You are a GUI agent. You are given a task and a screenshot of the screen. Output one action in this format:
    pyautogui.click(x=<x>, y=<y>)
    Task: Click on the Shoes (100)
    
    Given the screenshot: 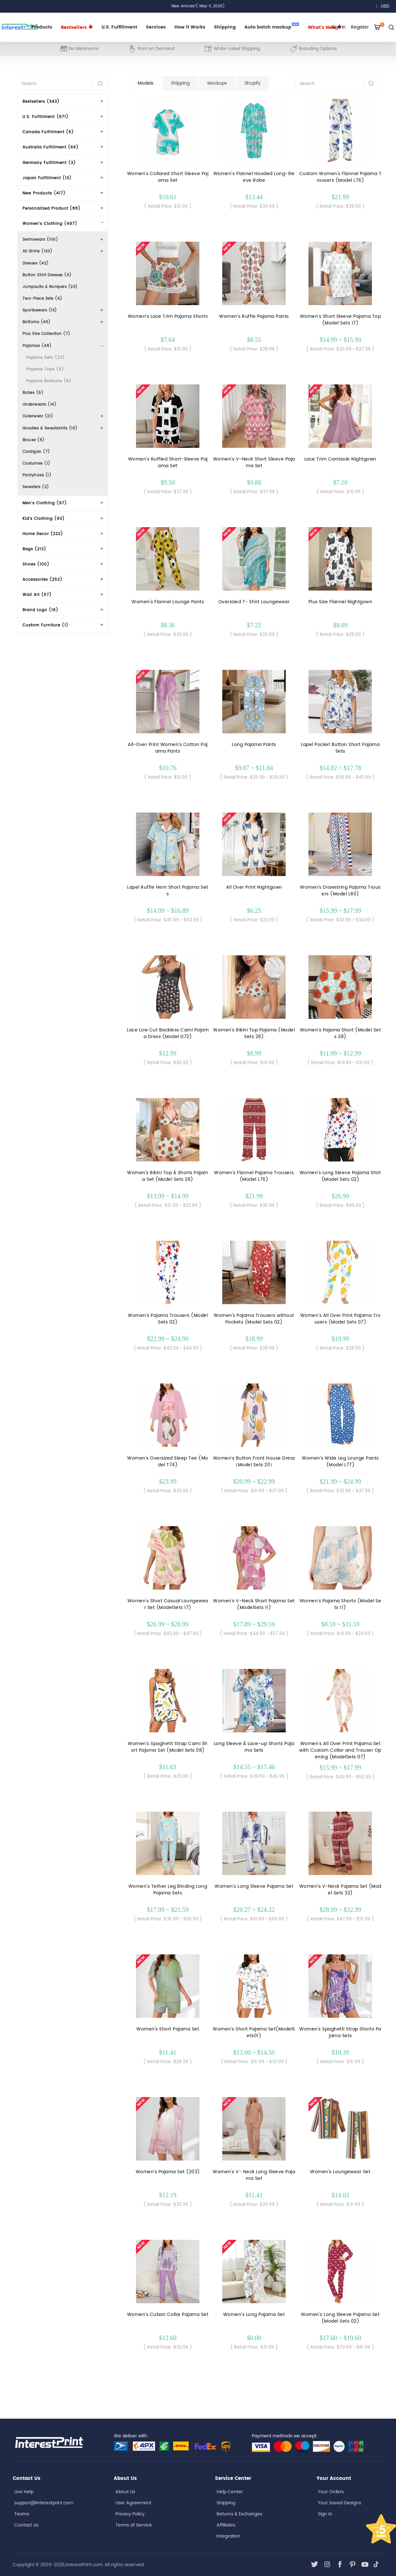 What is the action you would take?
    pyautogui.click(x=36, y=564)
    